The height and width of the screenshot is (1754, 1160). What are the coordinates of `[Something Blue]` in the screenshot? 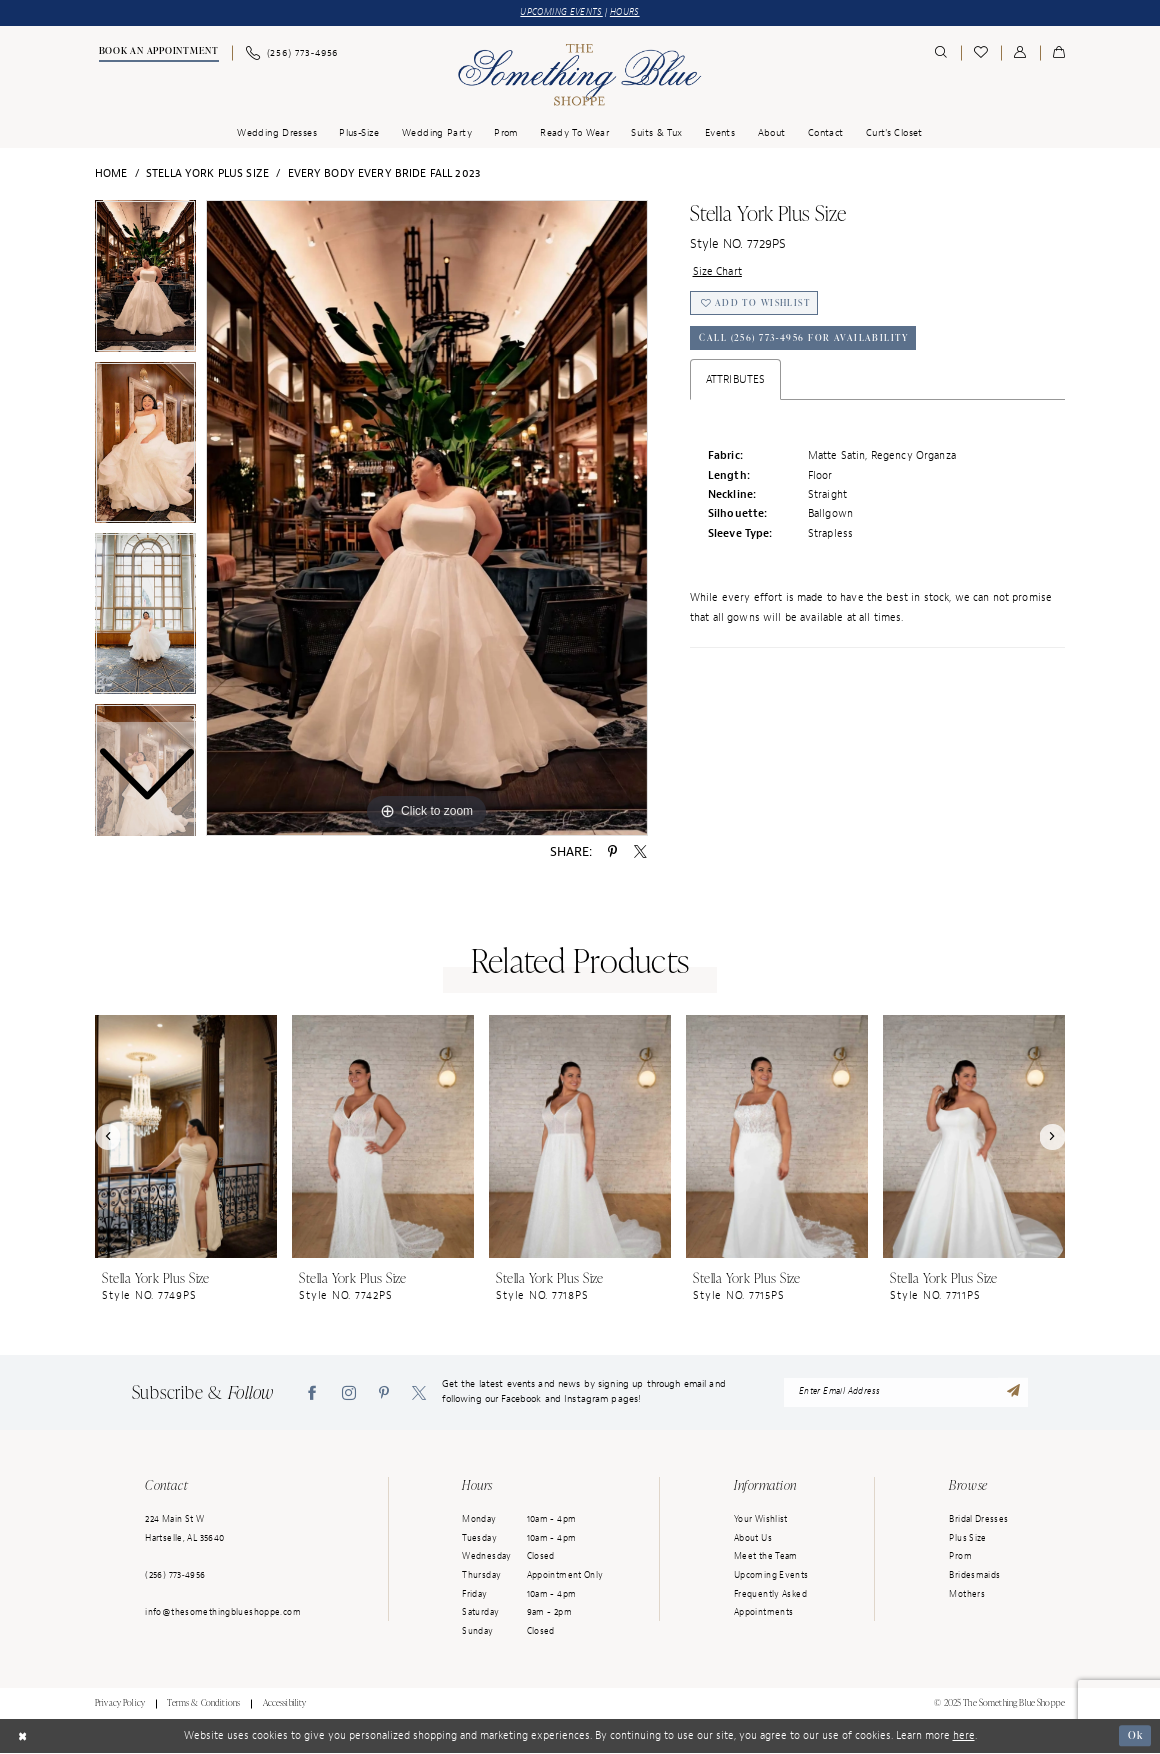 It's located at (579, 75).